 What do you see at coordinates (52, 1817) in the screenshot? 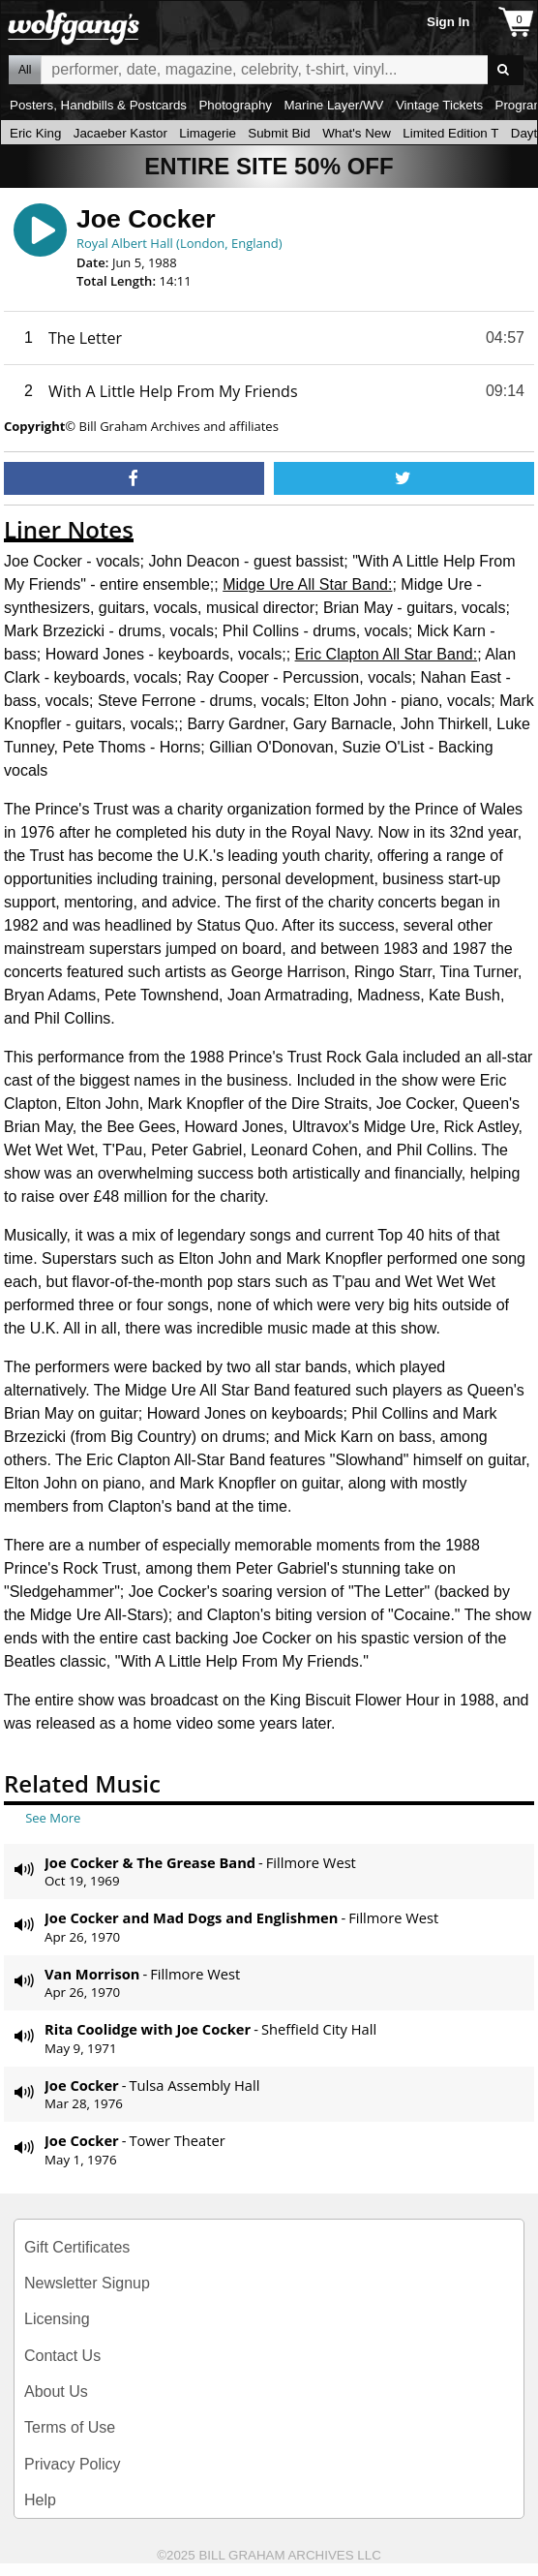
I see `See More` at bounding box center [52, 1817].